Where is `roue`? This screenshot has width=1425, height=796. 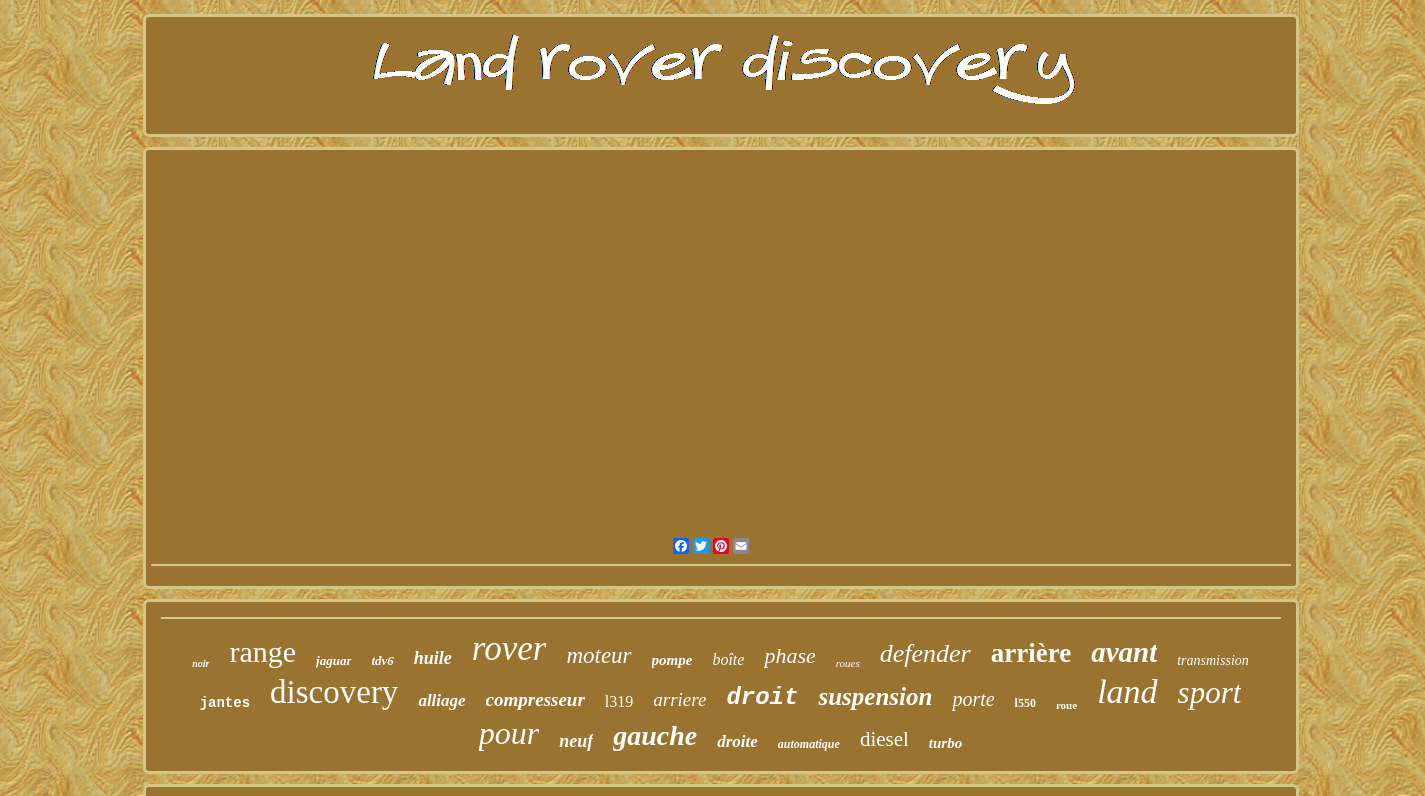 roue is located at coordinates (1066, 705).